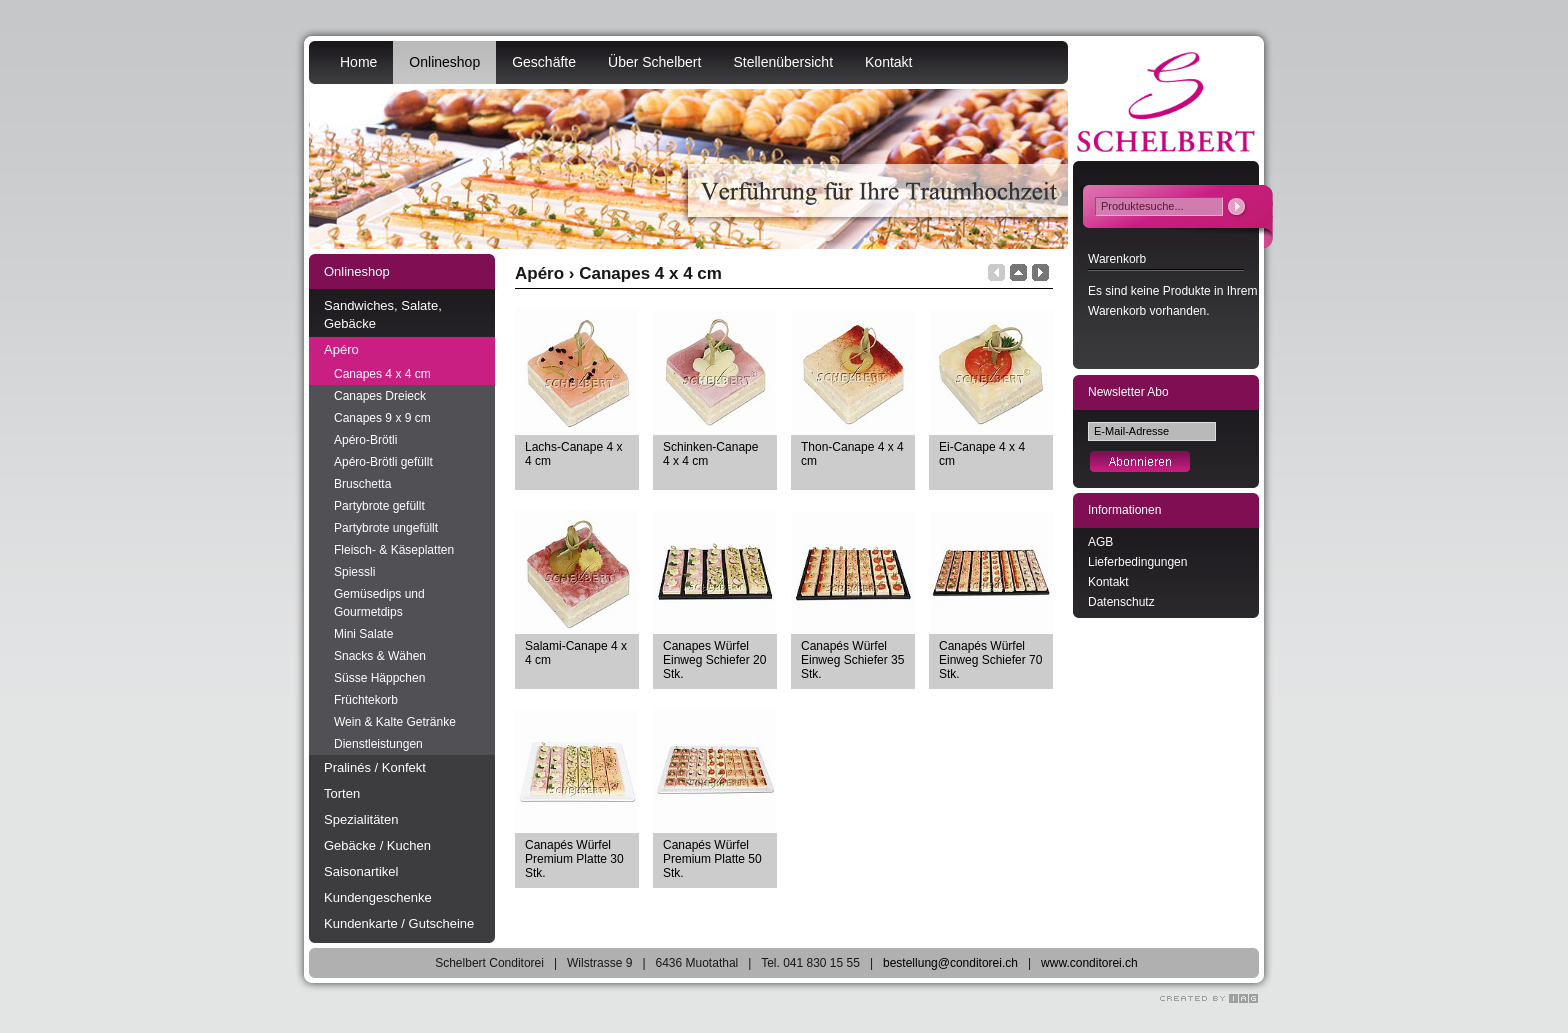 Image resolution: width=1568 pixels, height=1033 pixels. I want to click on Gebäcke / Kuchen, so click(377, 845).